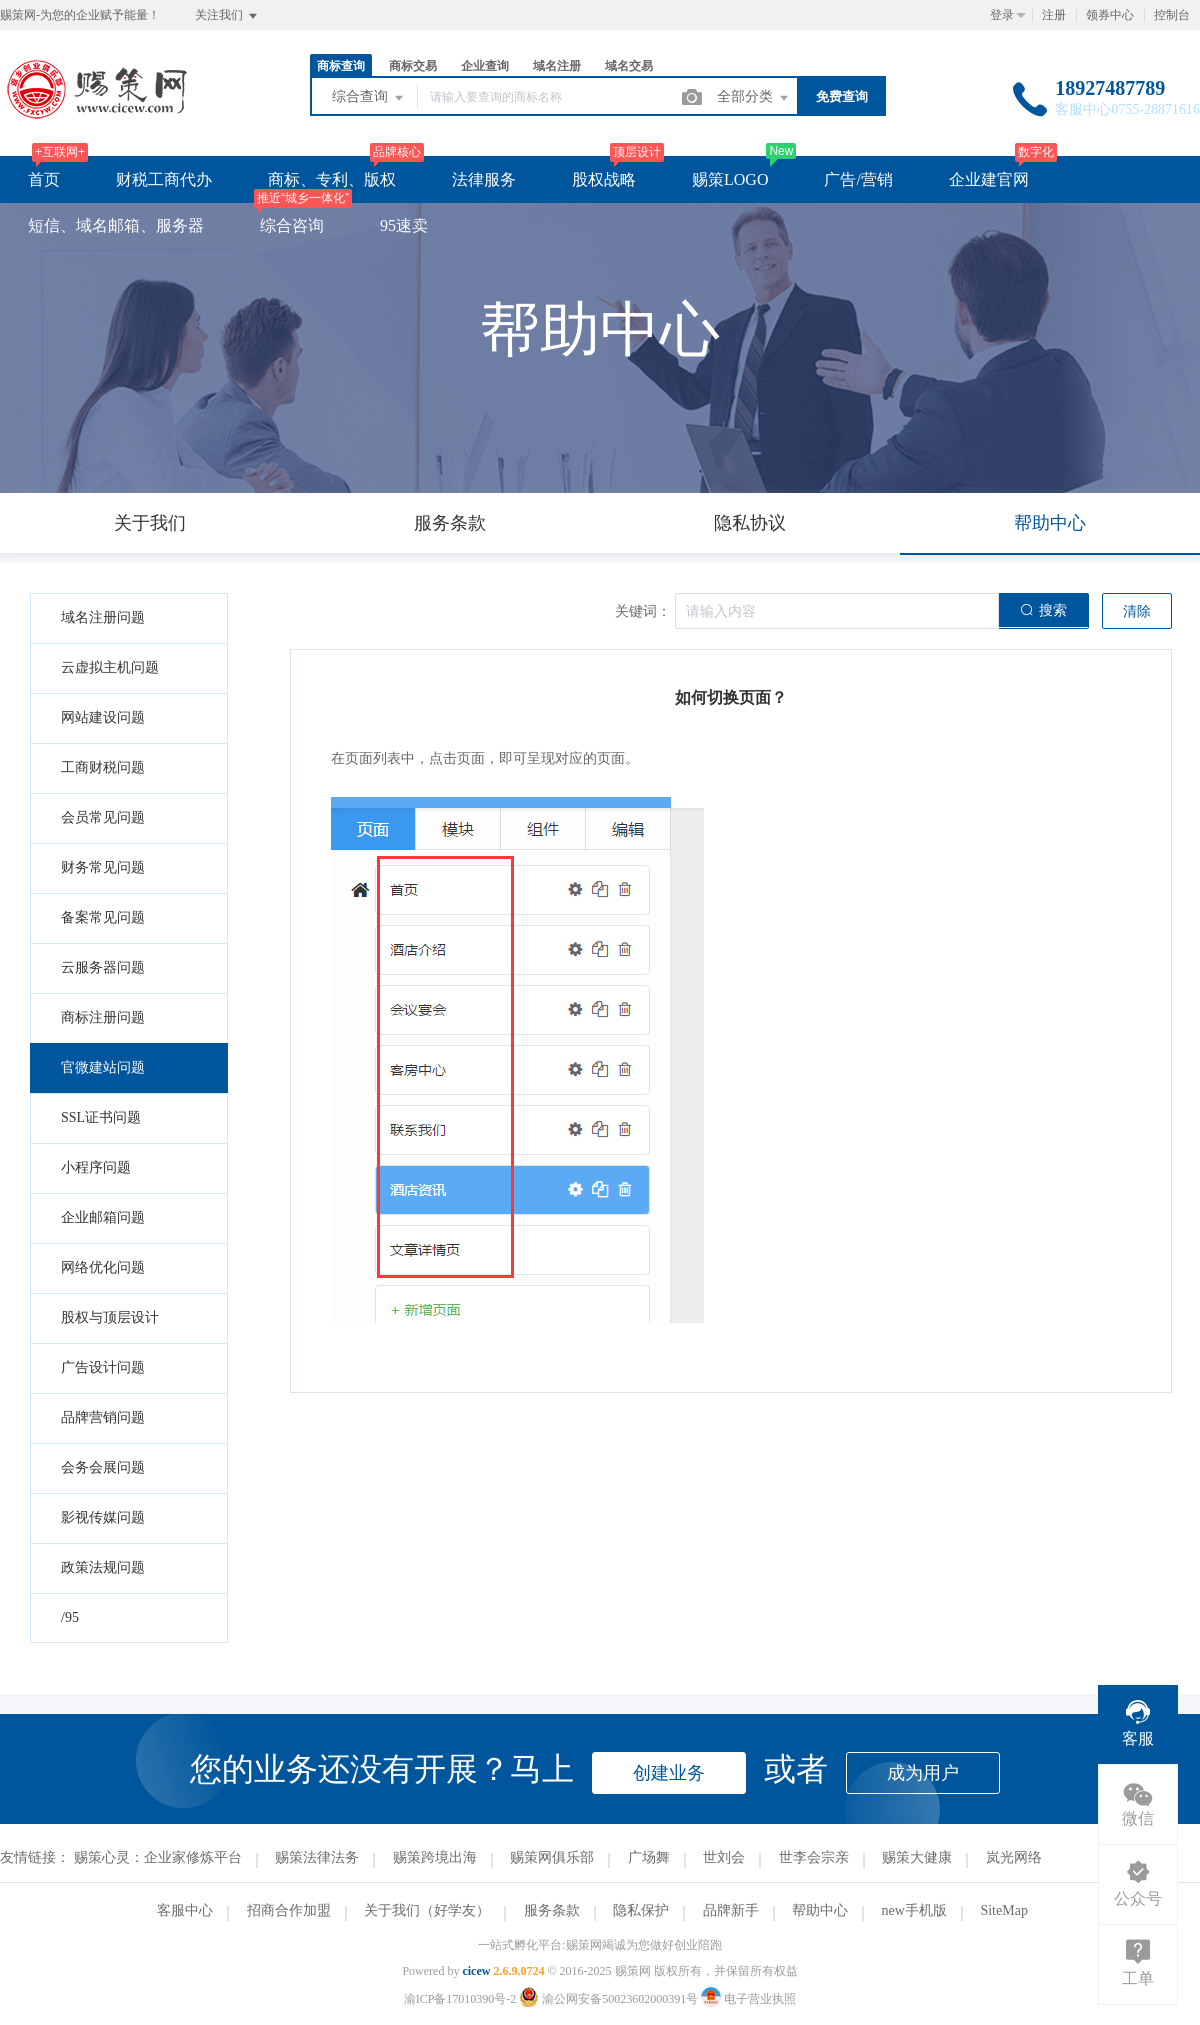  I want to click on 赐策大健康, so click(917, 1857).